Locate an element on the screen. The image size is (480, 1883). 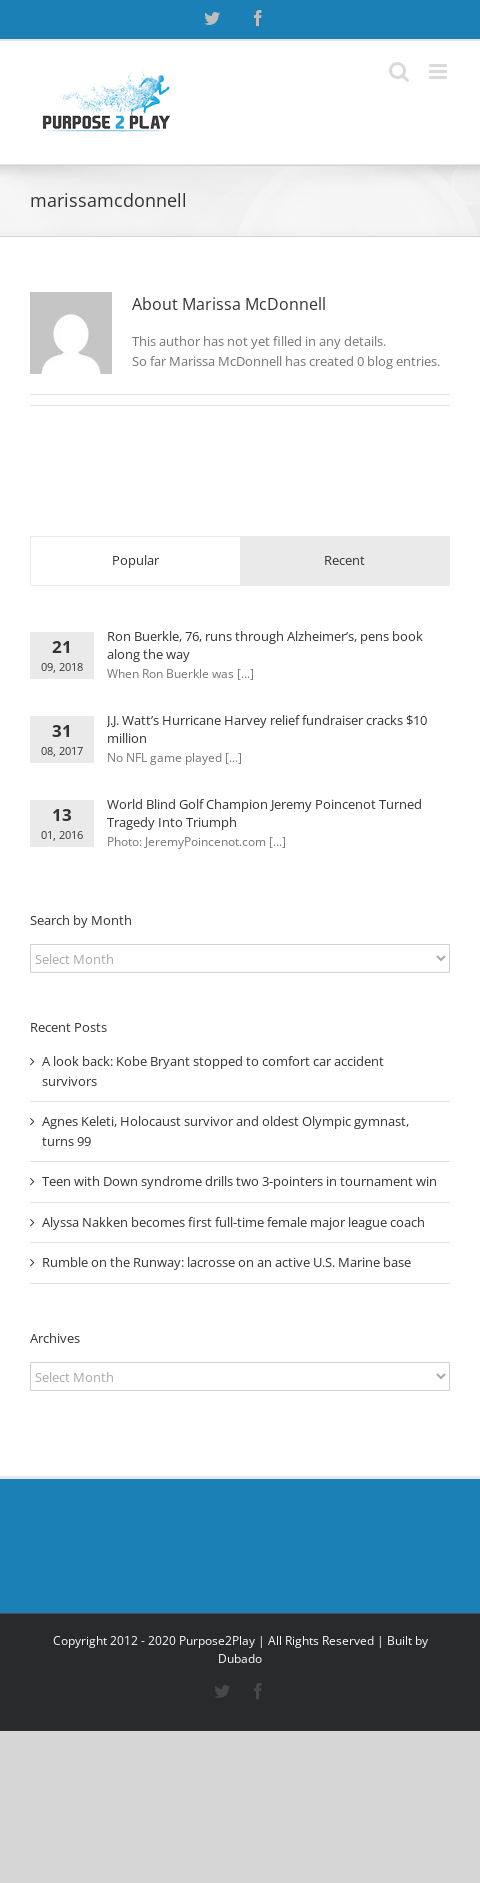
Alyssa Nakken becomes first full-time female major league coach is located at coordinates (233, 1222).